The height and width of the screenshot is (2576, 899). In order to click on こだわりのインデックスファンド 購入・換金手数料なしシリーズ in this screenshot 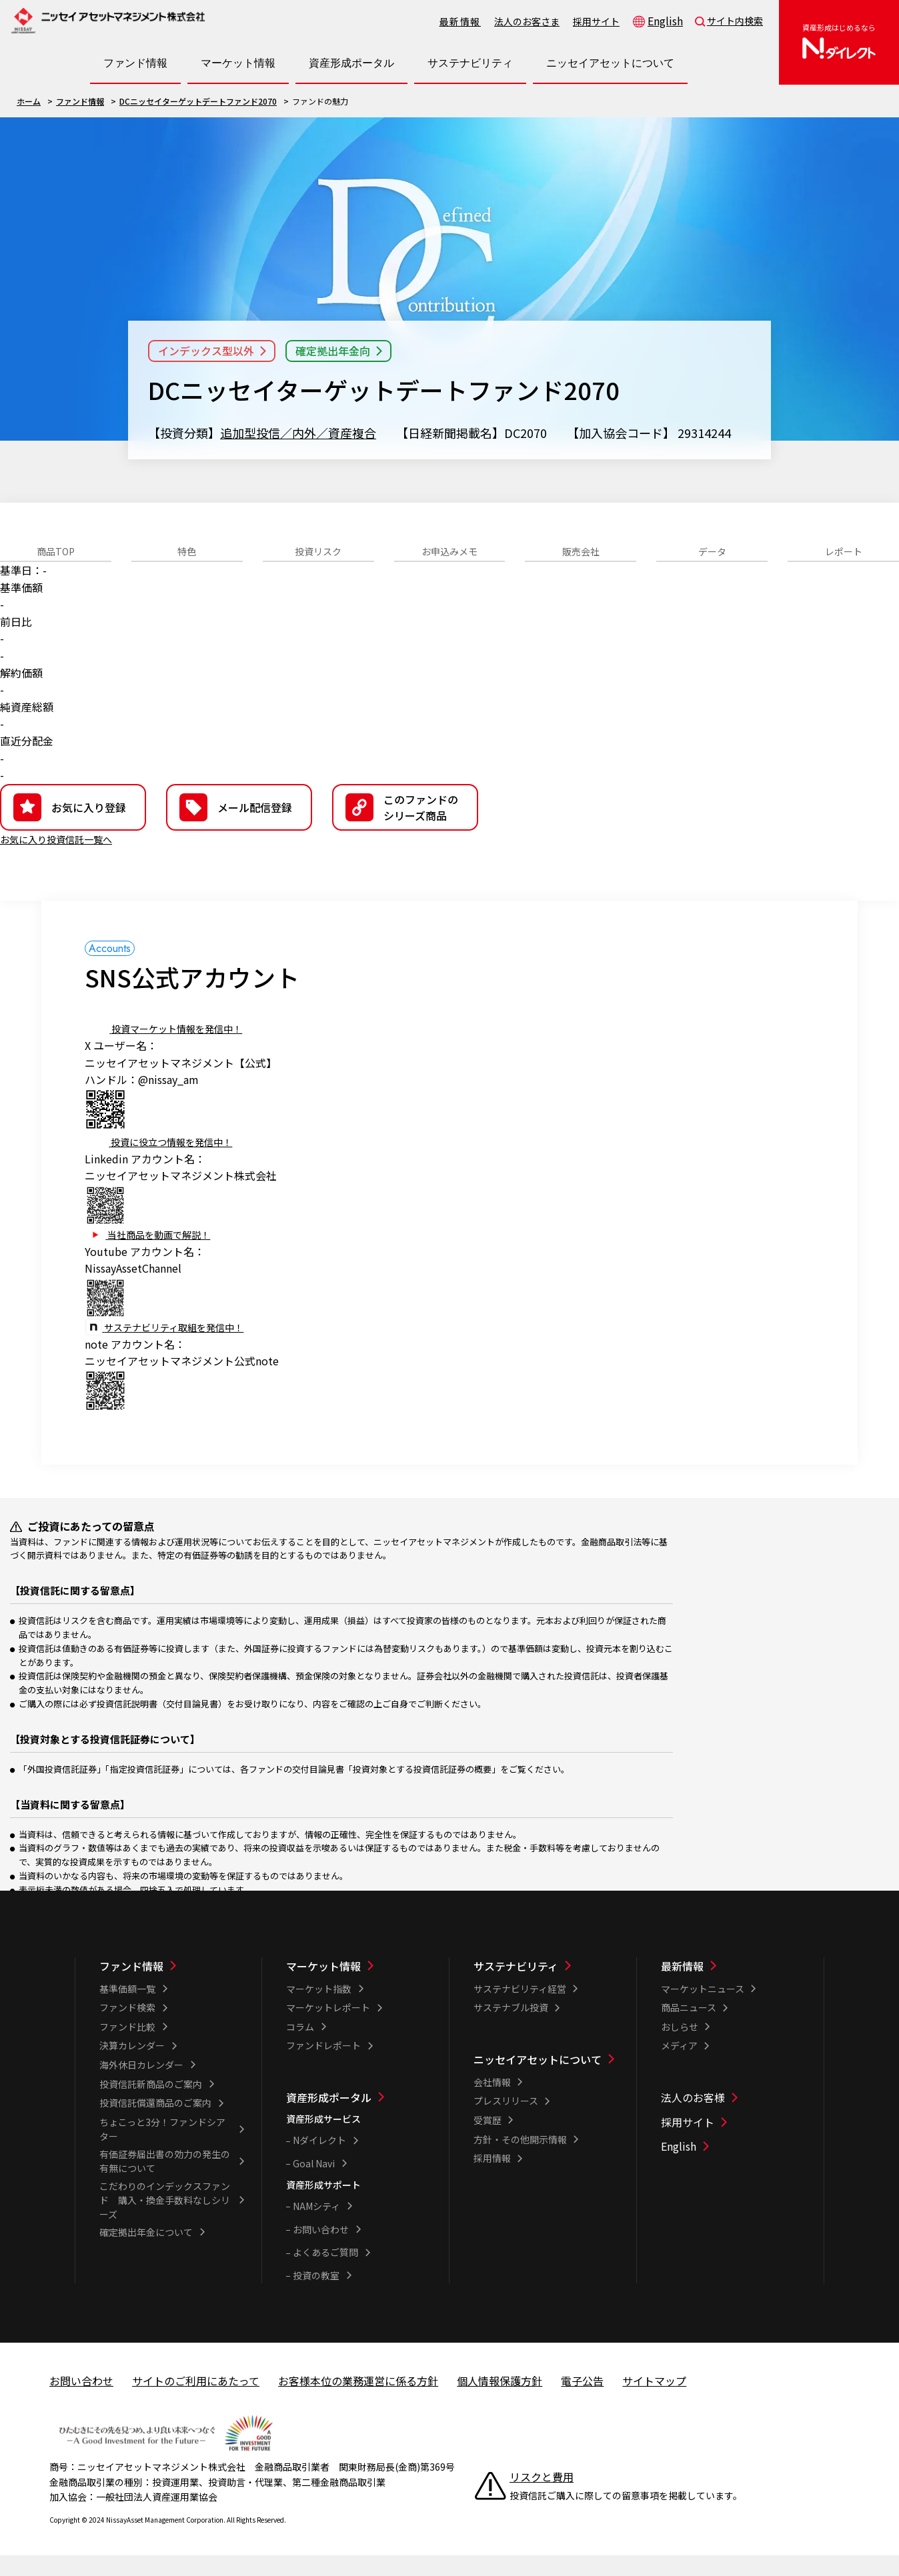, I will do `click(164, 2220)`.